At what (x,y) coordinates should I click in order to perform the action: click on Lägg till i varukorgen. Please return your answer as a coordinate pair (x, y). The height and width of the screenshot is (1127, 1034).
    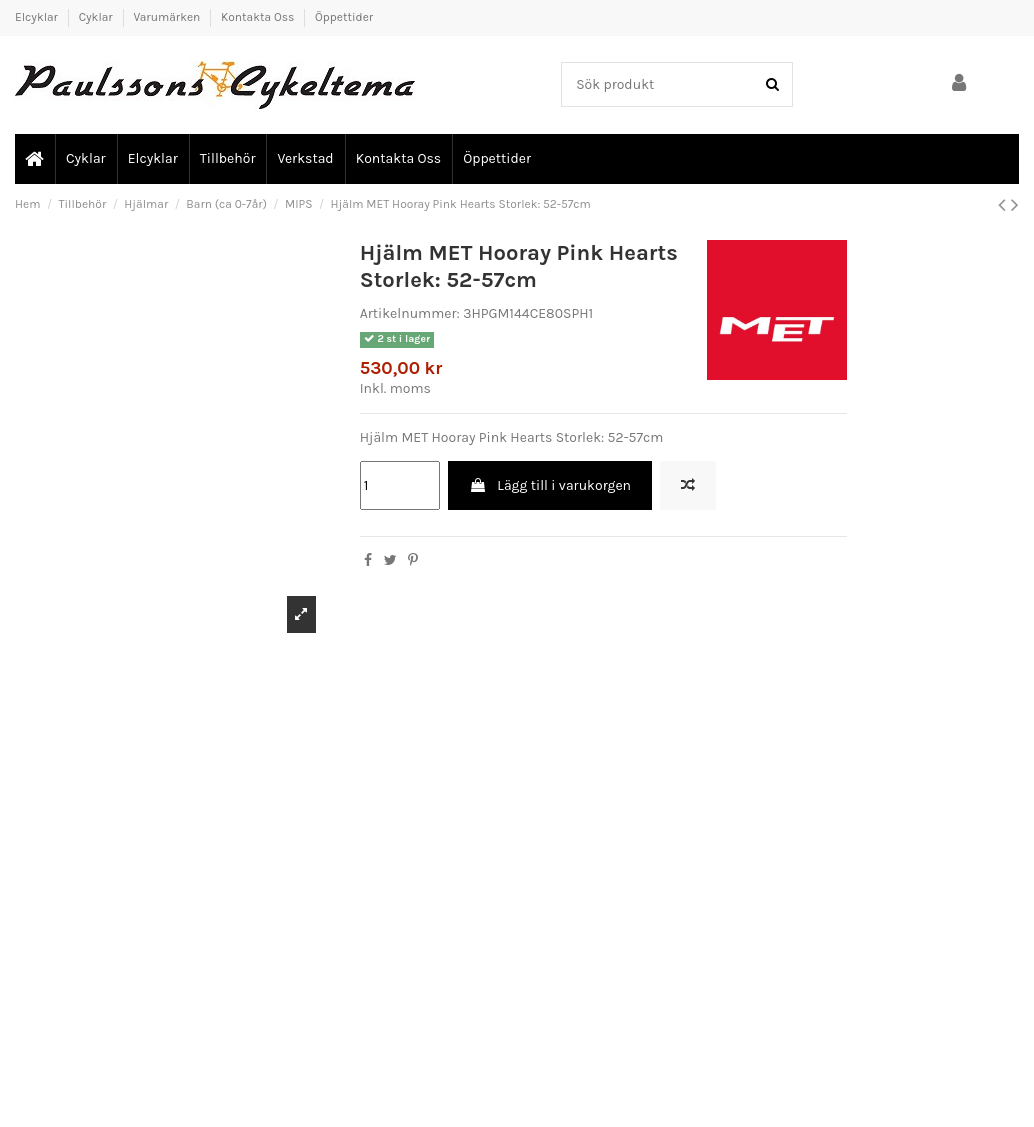
    Looking at the image, I should click on (550, 485).